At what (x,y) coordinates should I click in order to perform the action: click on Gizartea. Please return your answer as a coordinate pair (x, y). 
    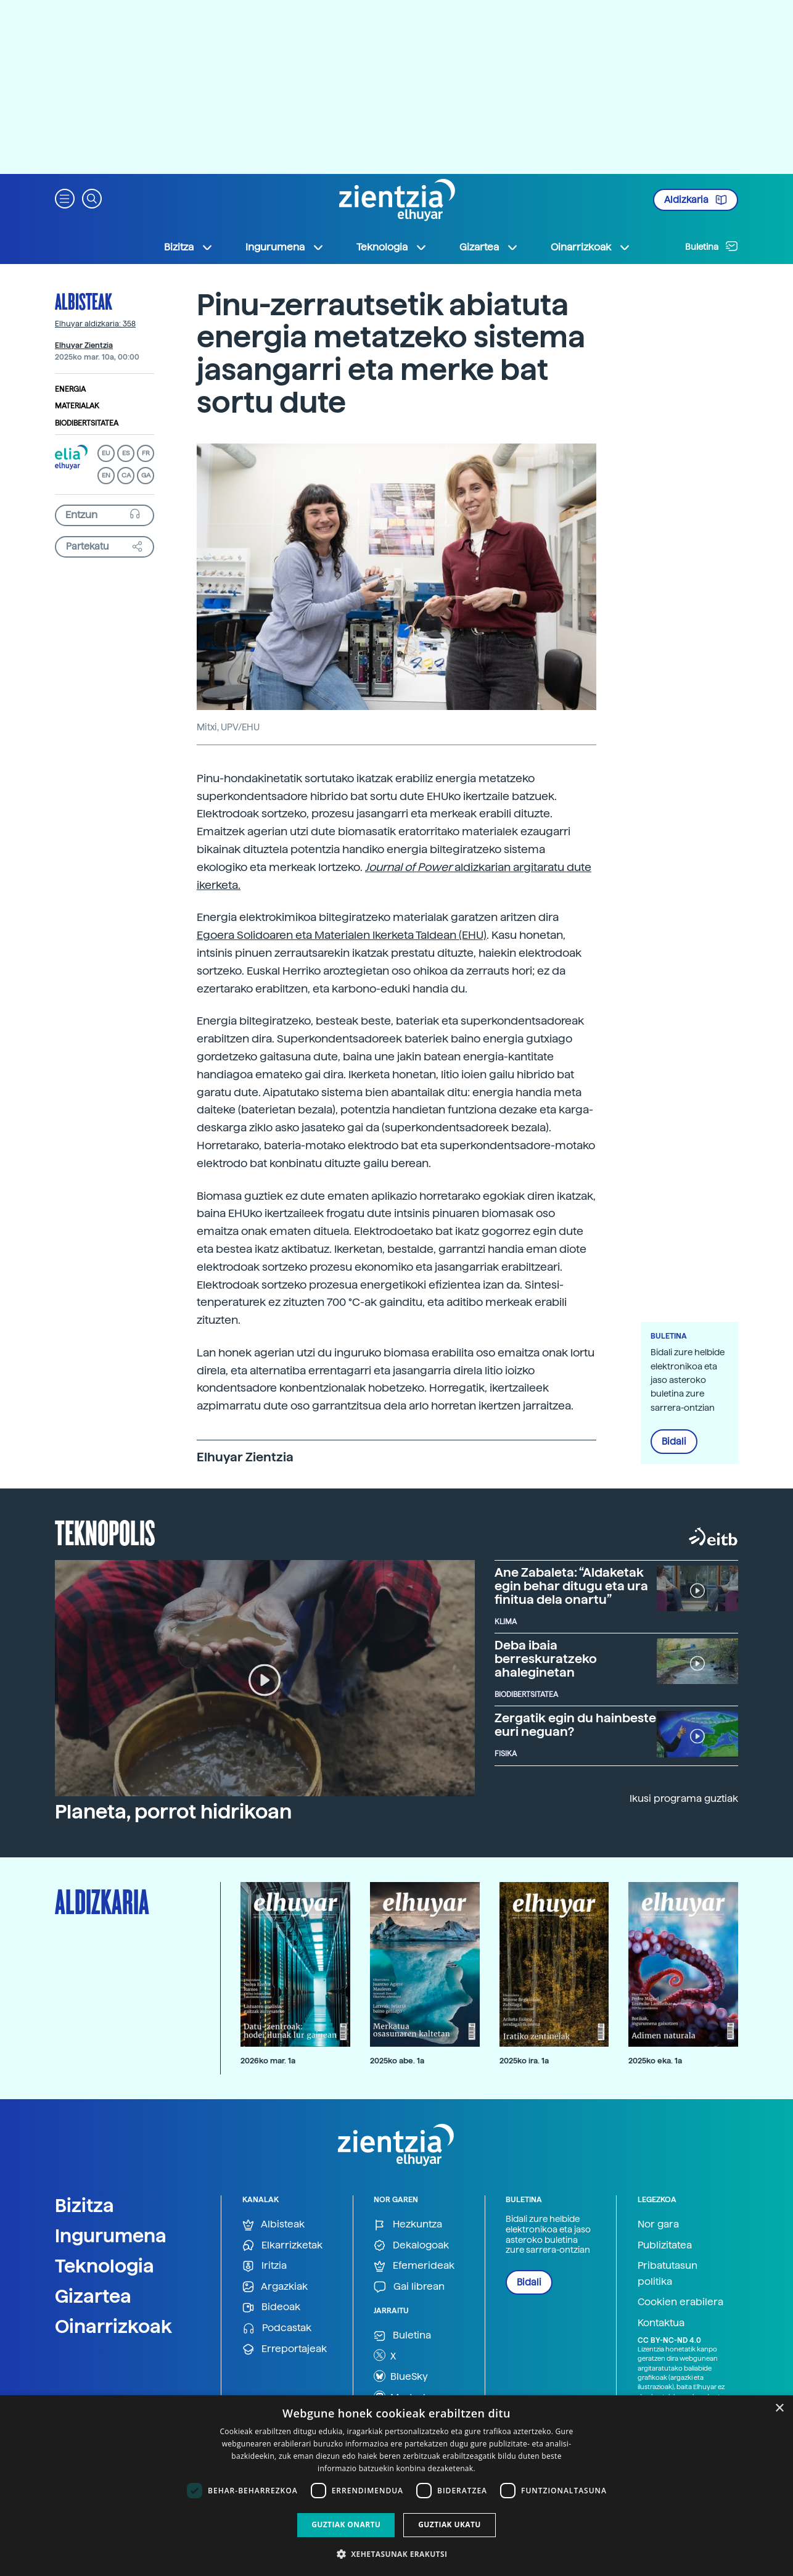
    Looking at the image, I should click on (93, 2296).